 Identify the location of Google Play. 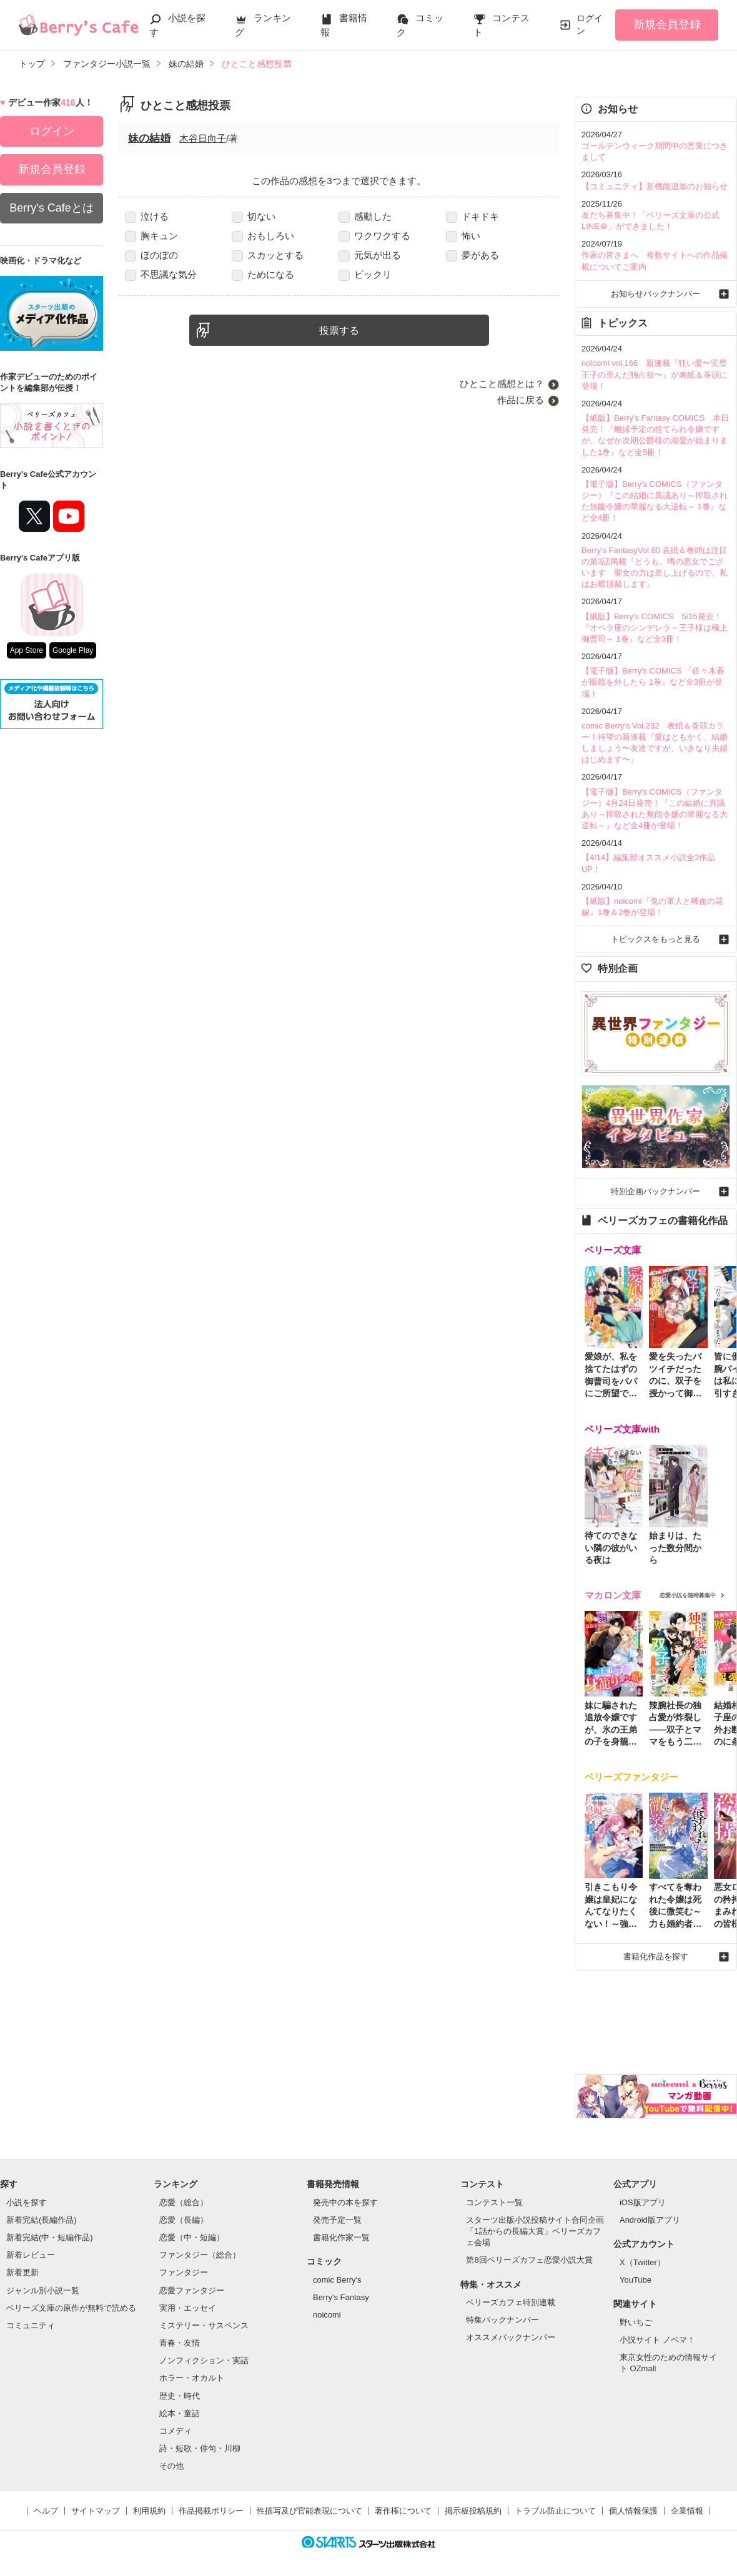
(72, 650).